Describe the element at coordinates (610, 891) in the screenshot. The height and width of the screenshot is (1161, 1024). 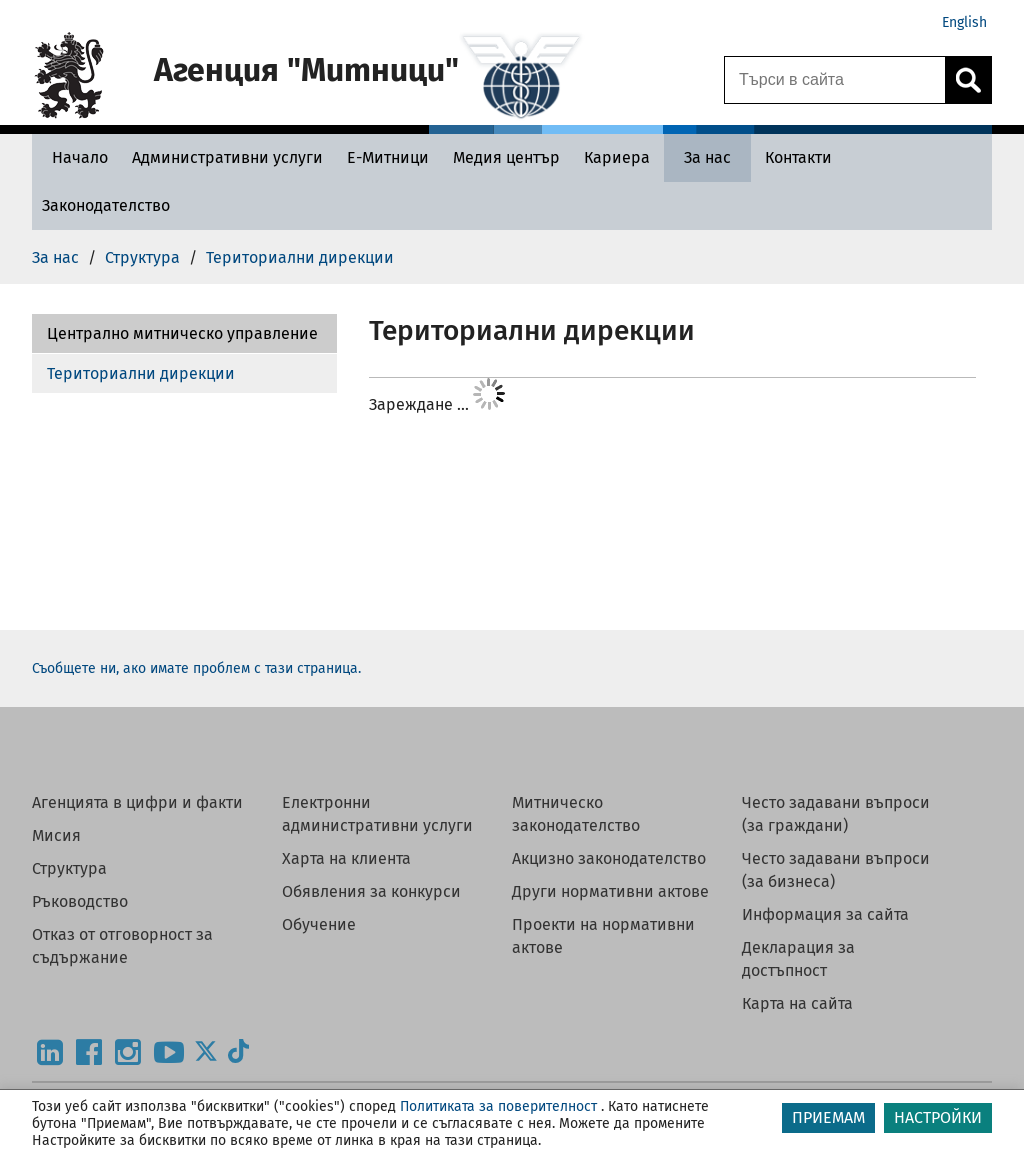
I see `Други нормативни актове` at that location.